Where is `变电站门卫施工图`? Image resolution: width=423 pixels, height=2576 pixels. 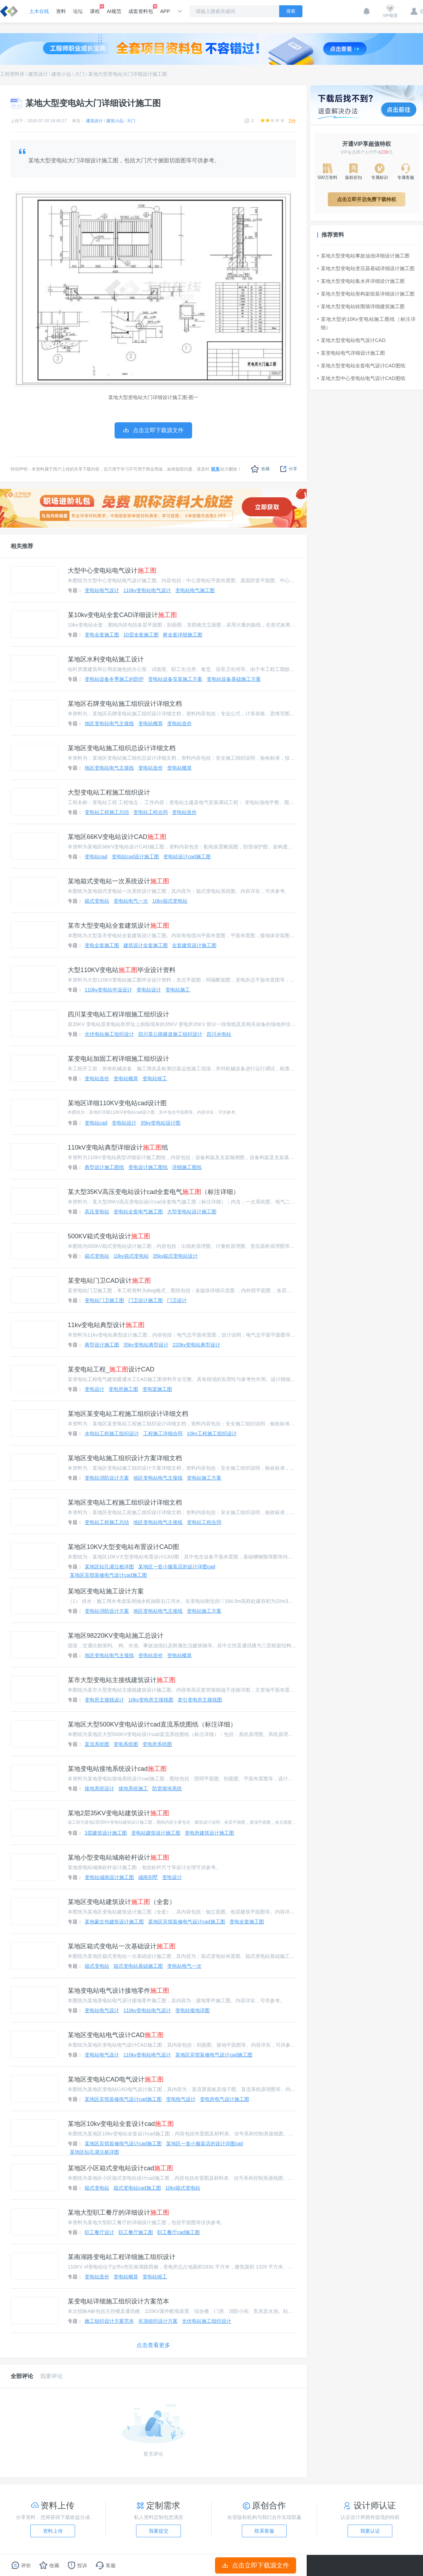
变电站门卫施工图 is located at coordinates (104, 1300).